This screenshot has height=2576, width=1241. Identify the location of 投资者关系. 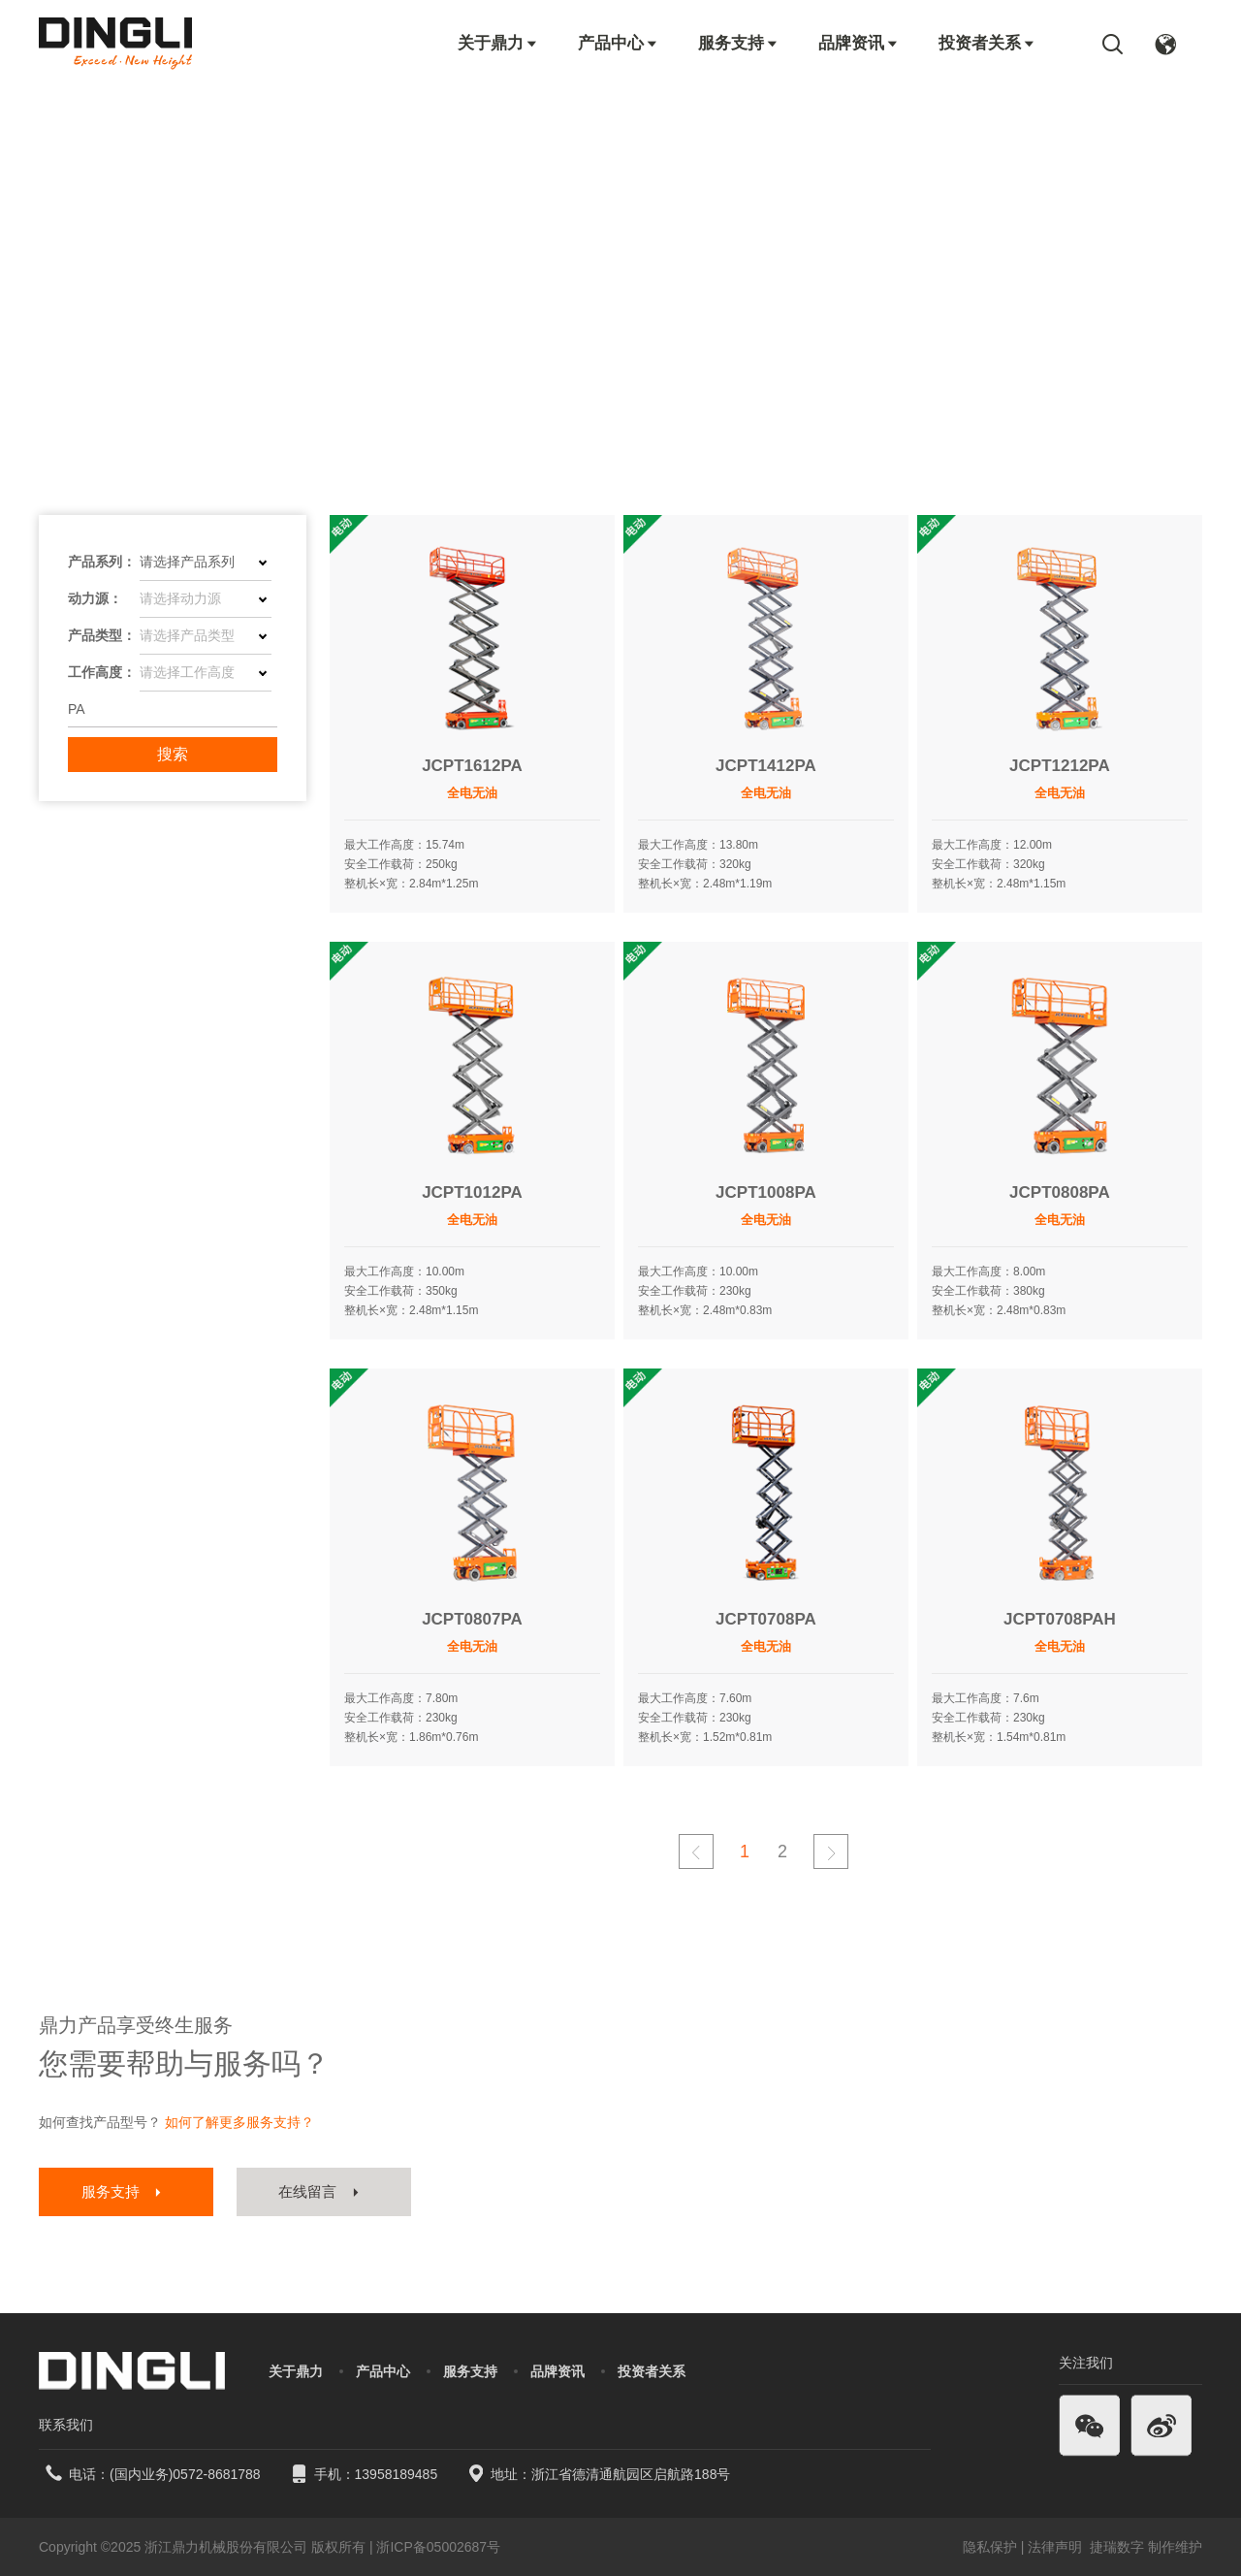
(987, 43).